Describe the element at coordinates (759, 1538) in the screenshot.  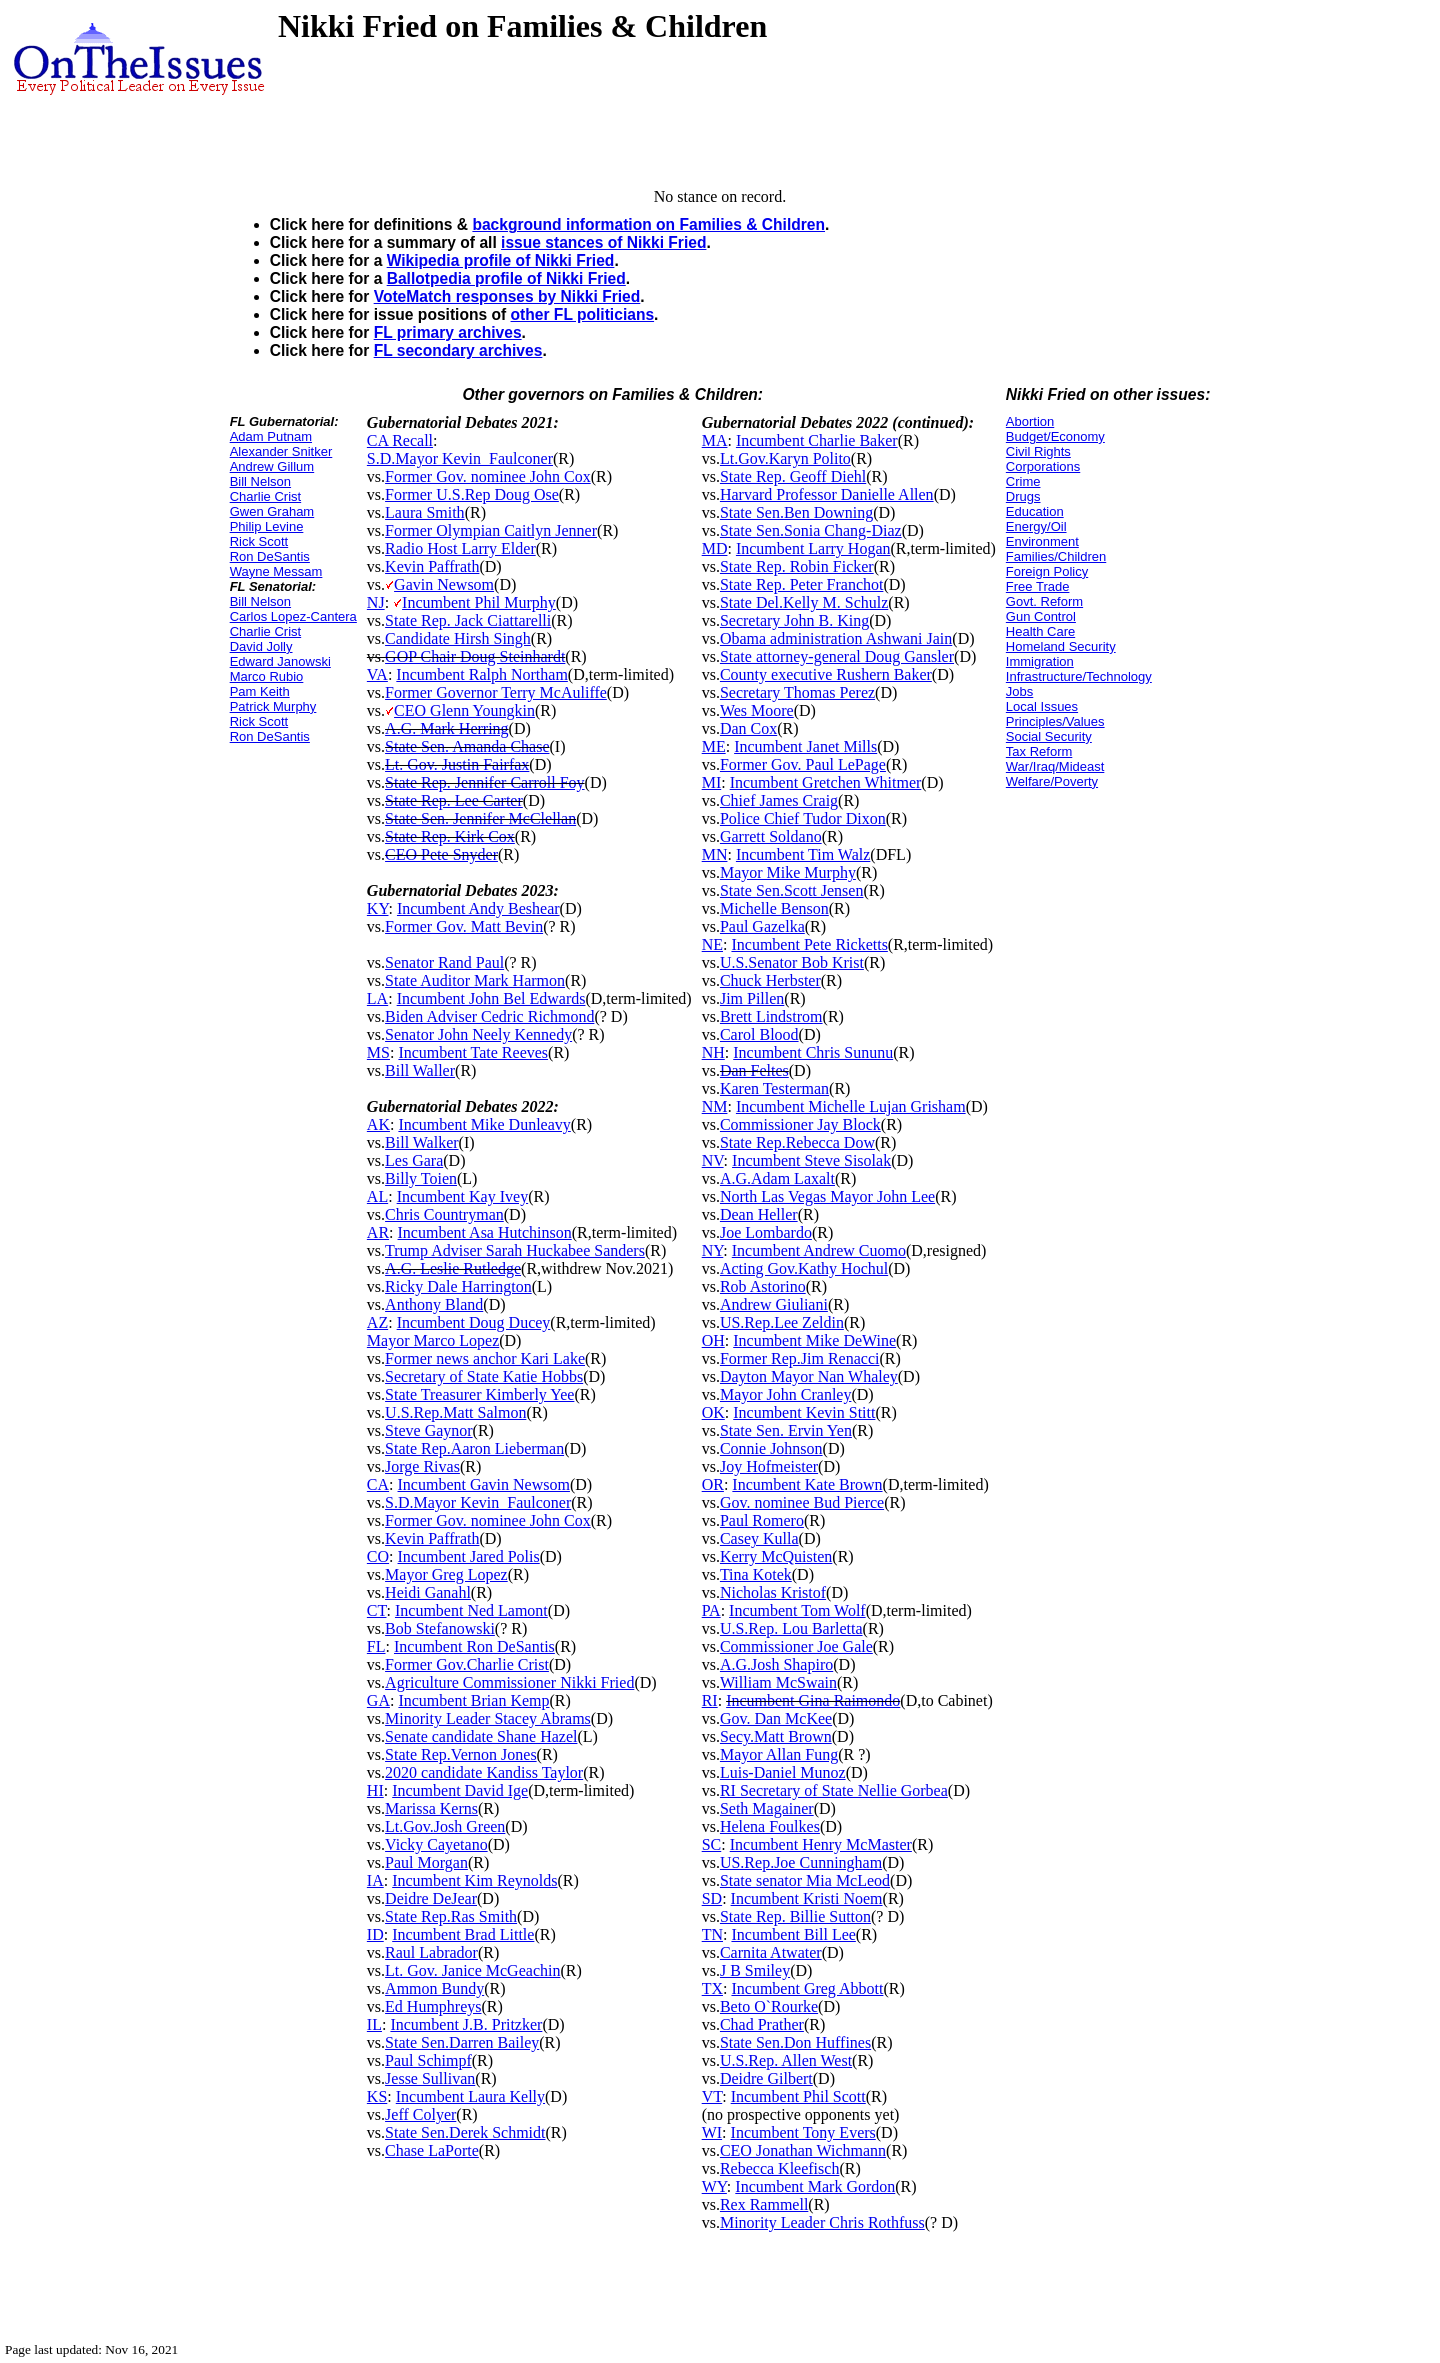
I see `Casey Kulla` at that location.